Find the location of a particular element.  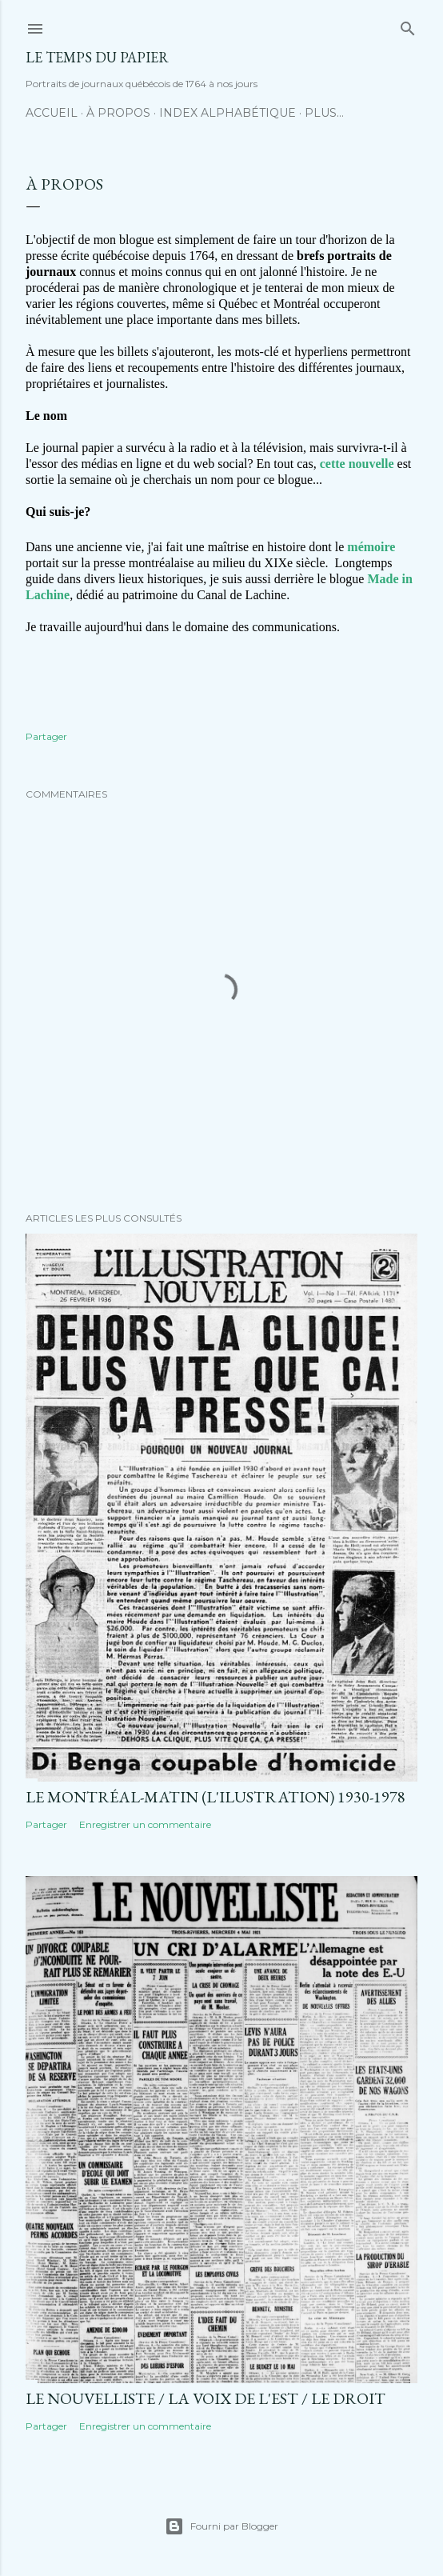

[Rechercher] is located at coordinates (407, 25).